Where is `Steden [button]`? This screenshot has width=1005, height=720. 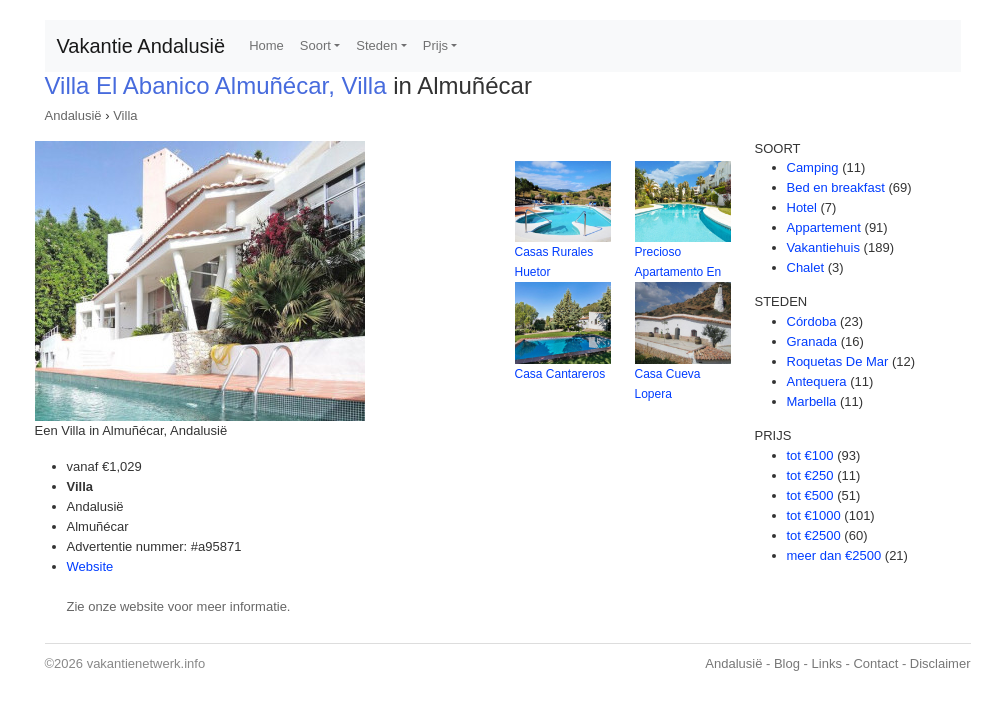
Steden [button] is located at coordinates (376, 45).